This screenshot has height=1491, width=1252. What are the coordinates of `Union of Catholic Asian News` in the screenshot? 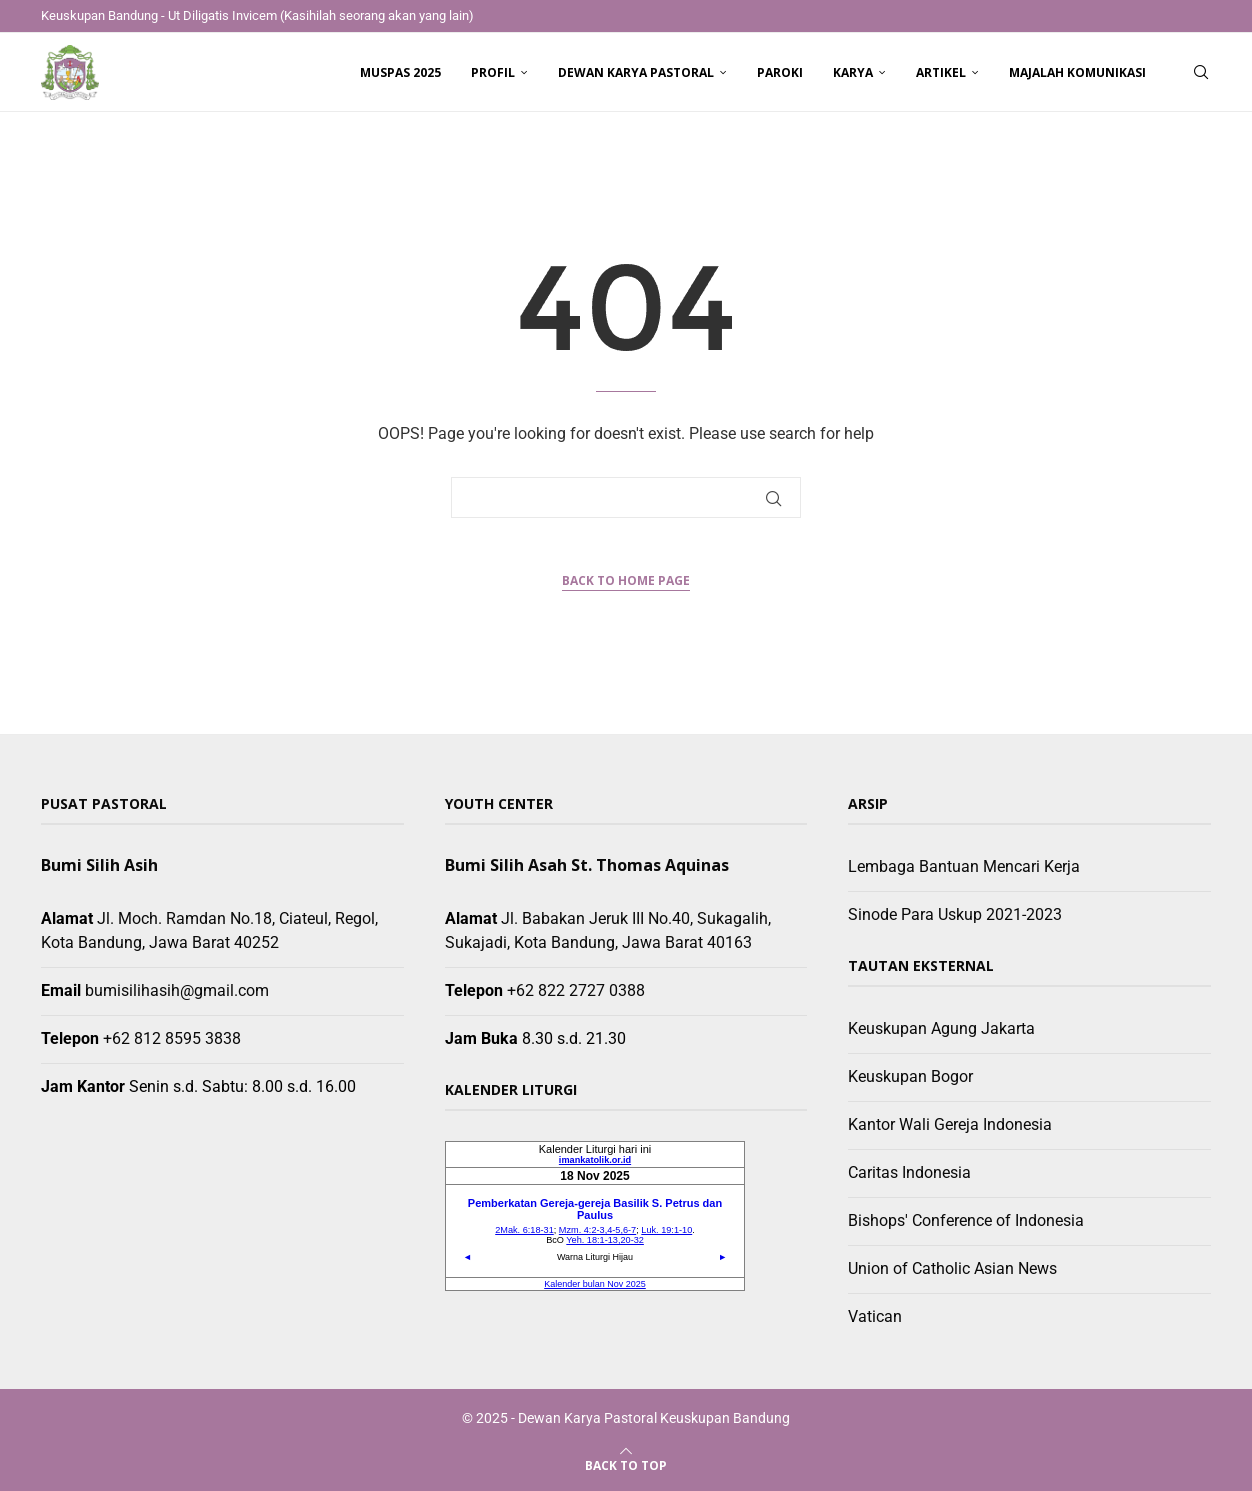 It's located at (952, 1268).